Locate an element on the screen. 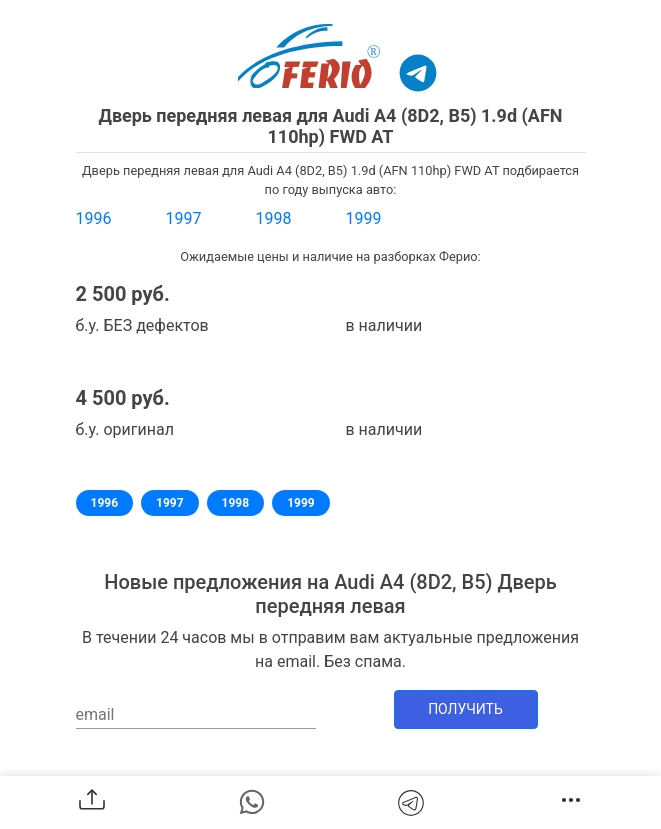 This screenshot has width=661, height=829. Получить is located at coordinates (465, 709).